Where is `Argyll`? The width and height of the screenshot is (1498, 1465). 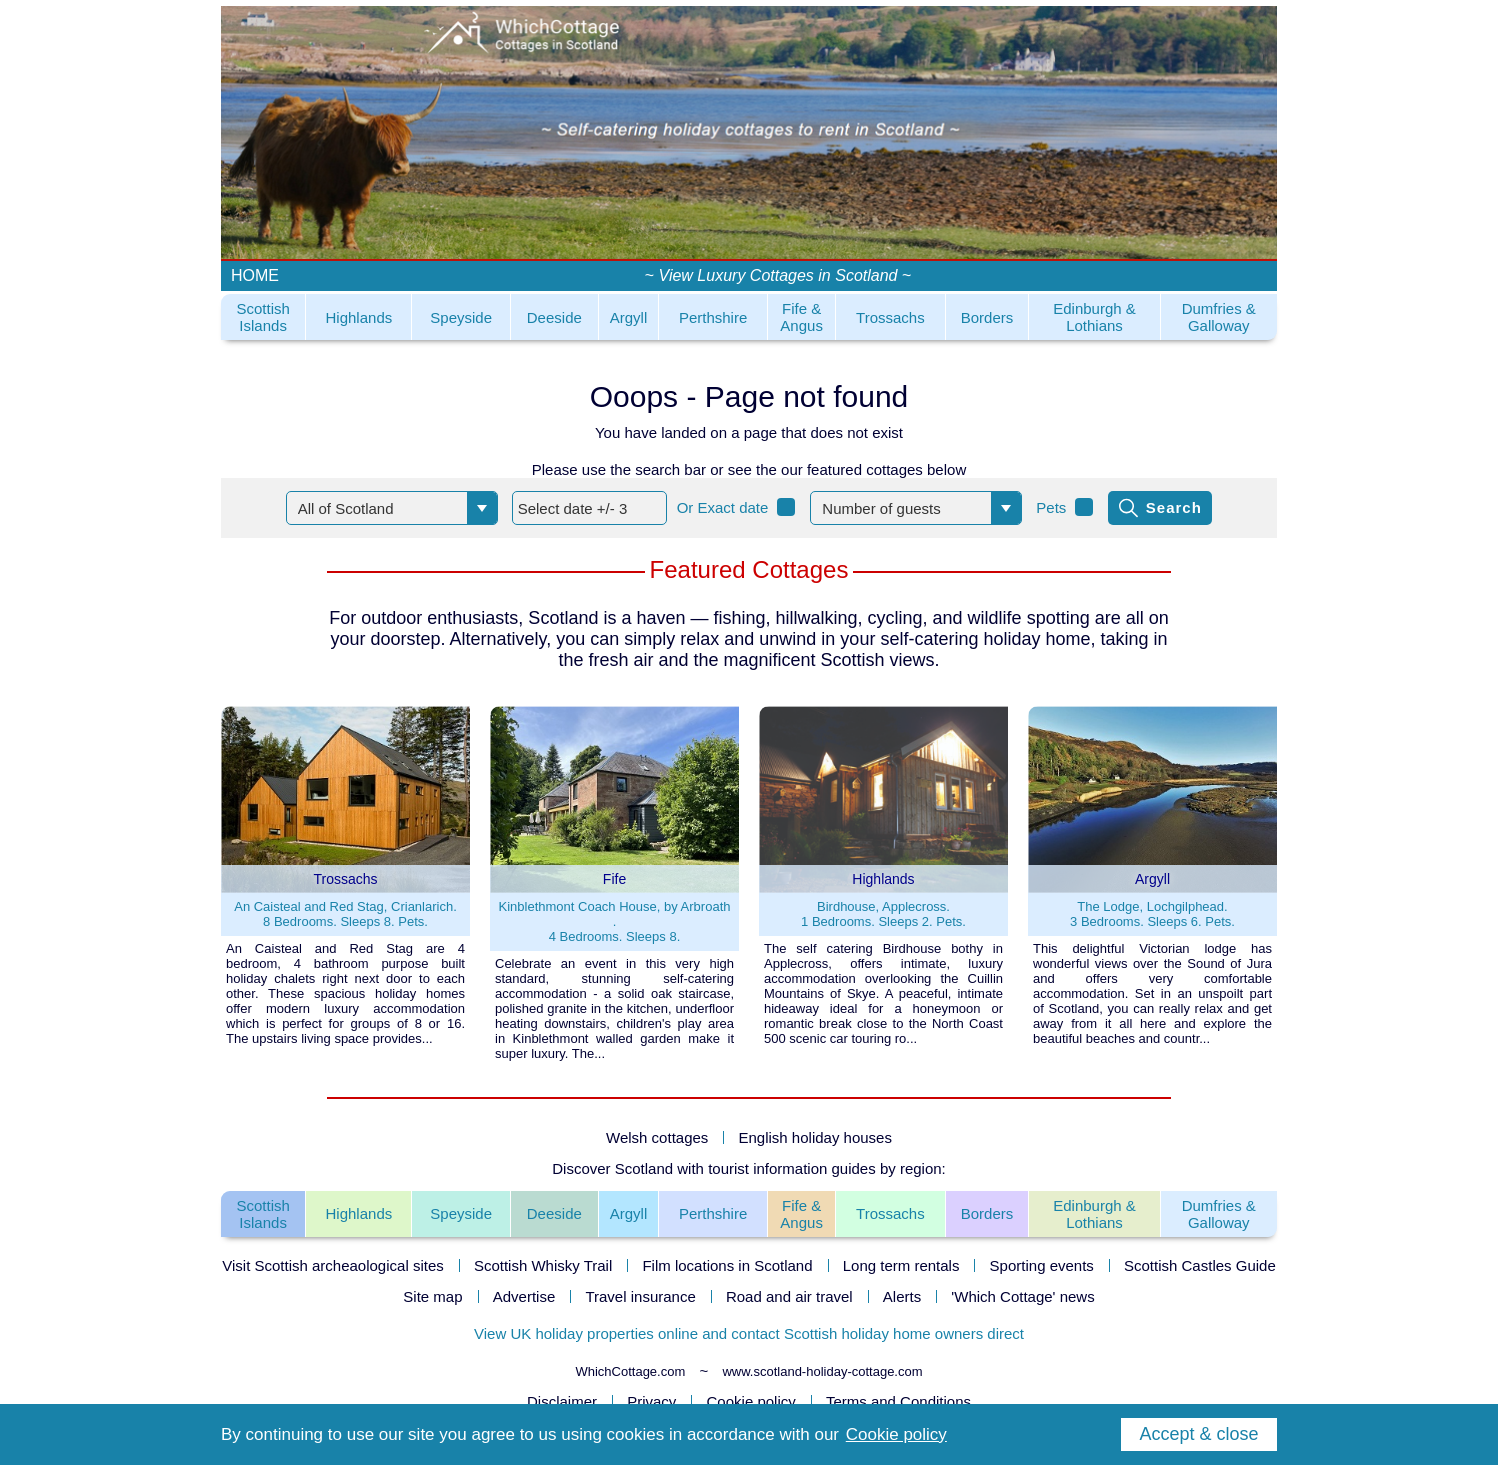
Argyll is located at coordinates (629, 317).